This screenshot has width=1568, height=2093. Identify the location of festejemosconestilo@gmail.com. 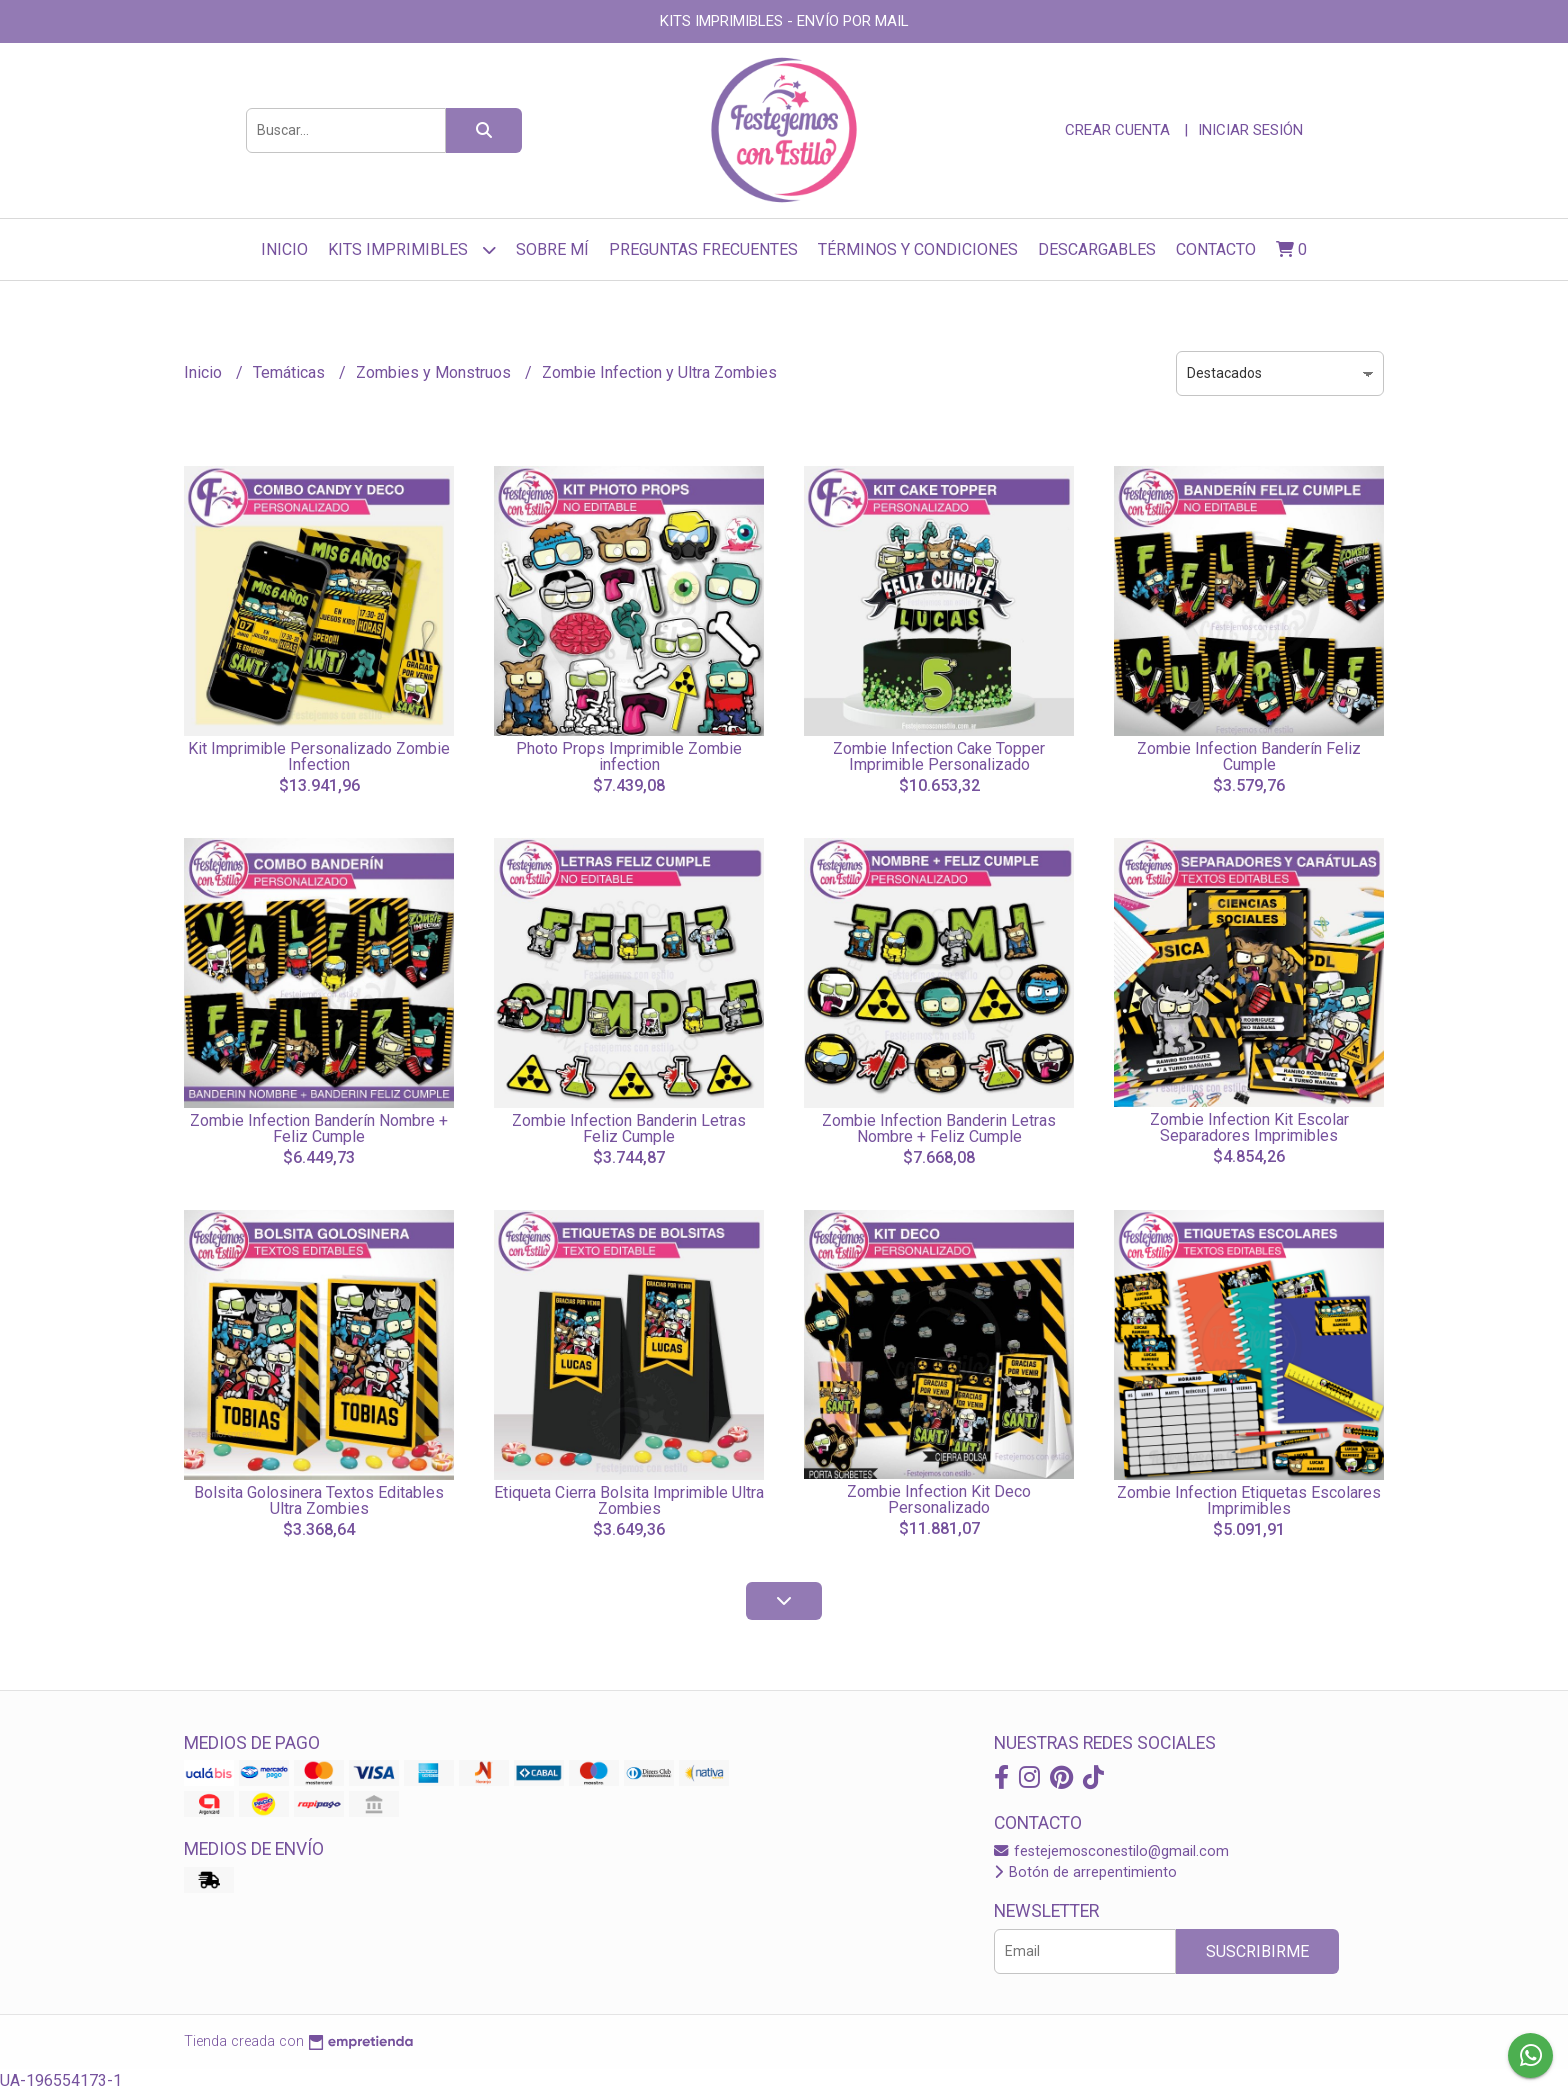
(1111, 1851).